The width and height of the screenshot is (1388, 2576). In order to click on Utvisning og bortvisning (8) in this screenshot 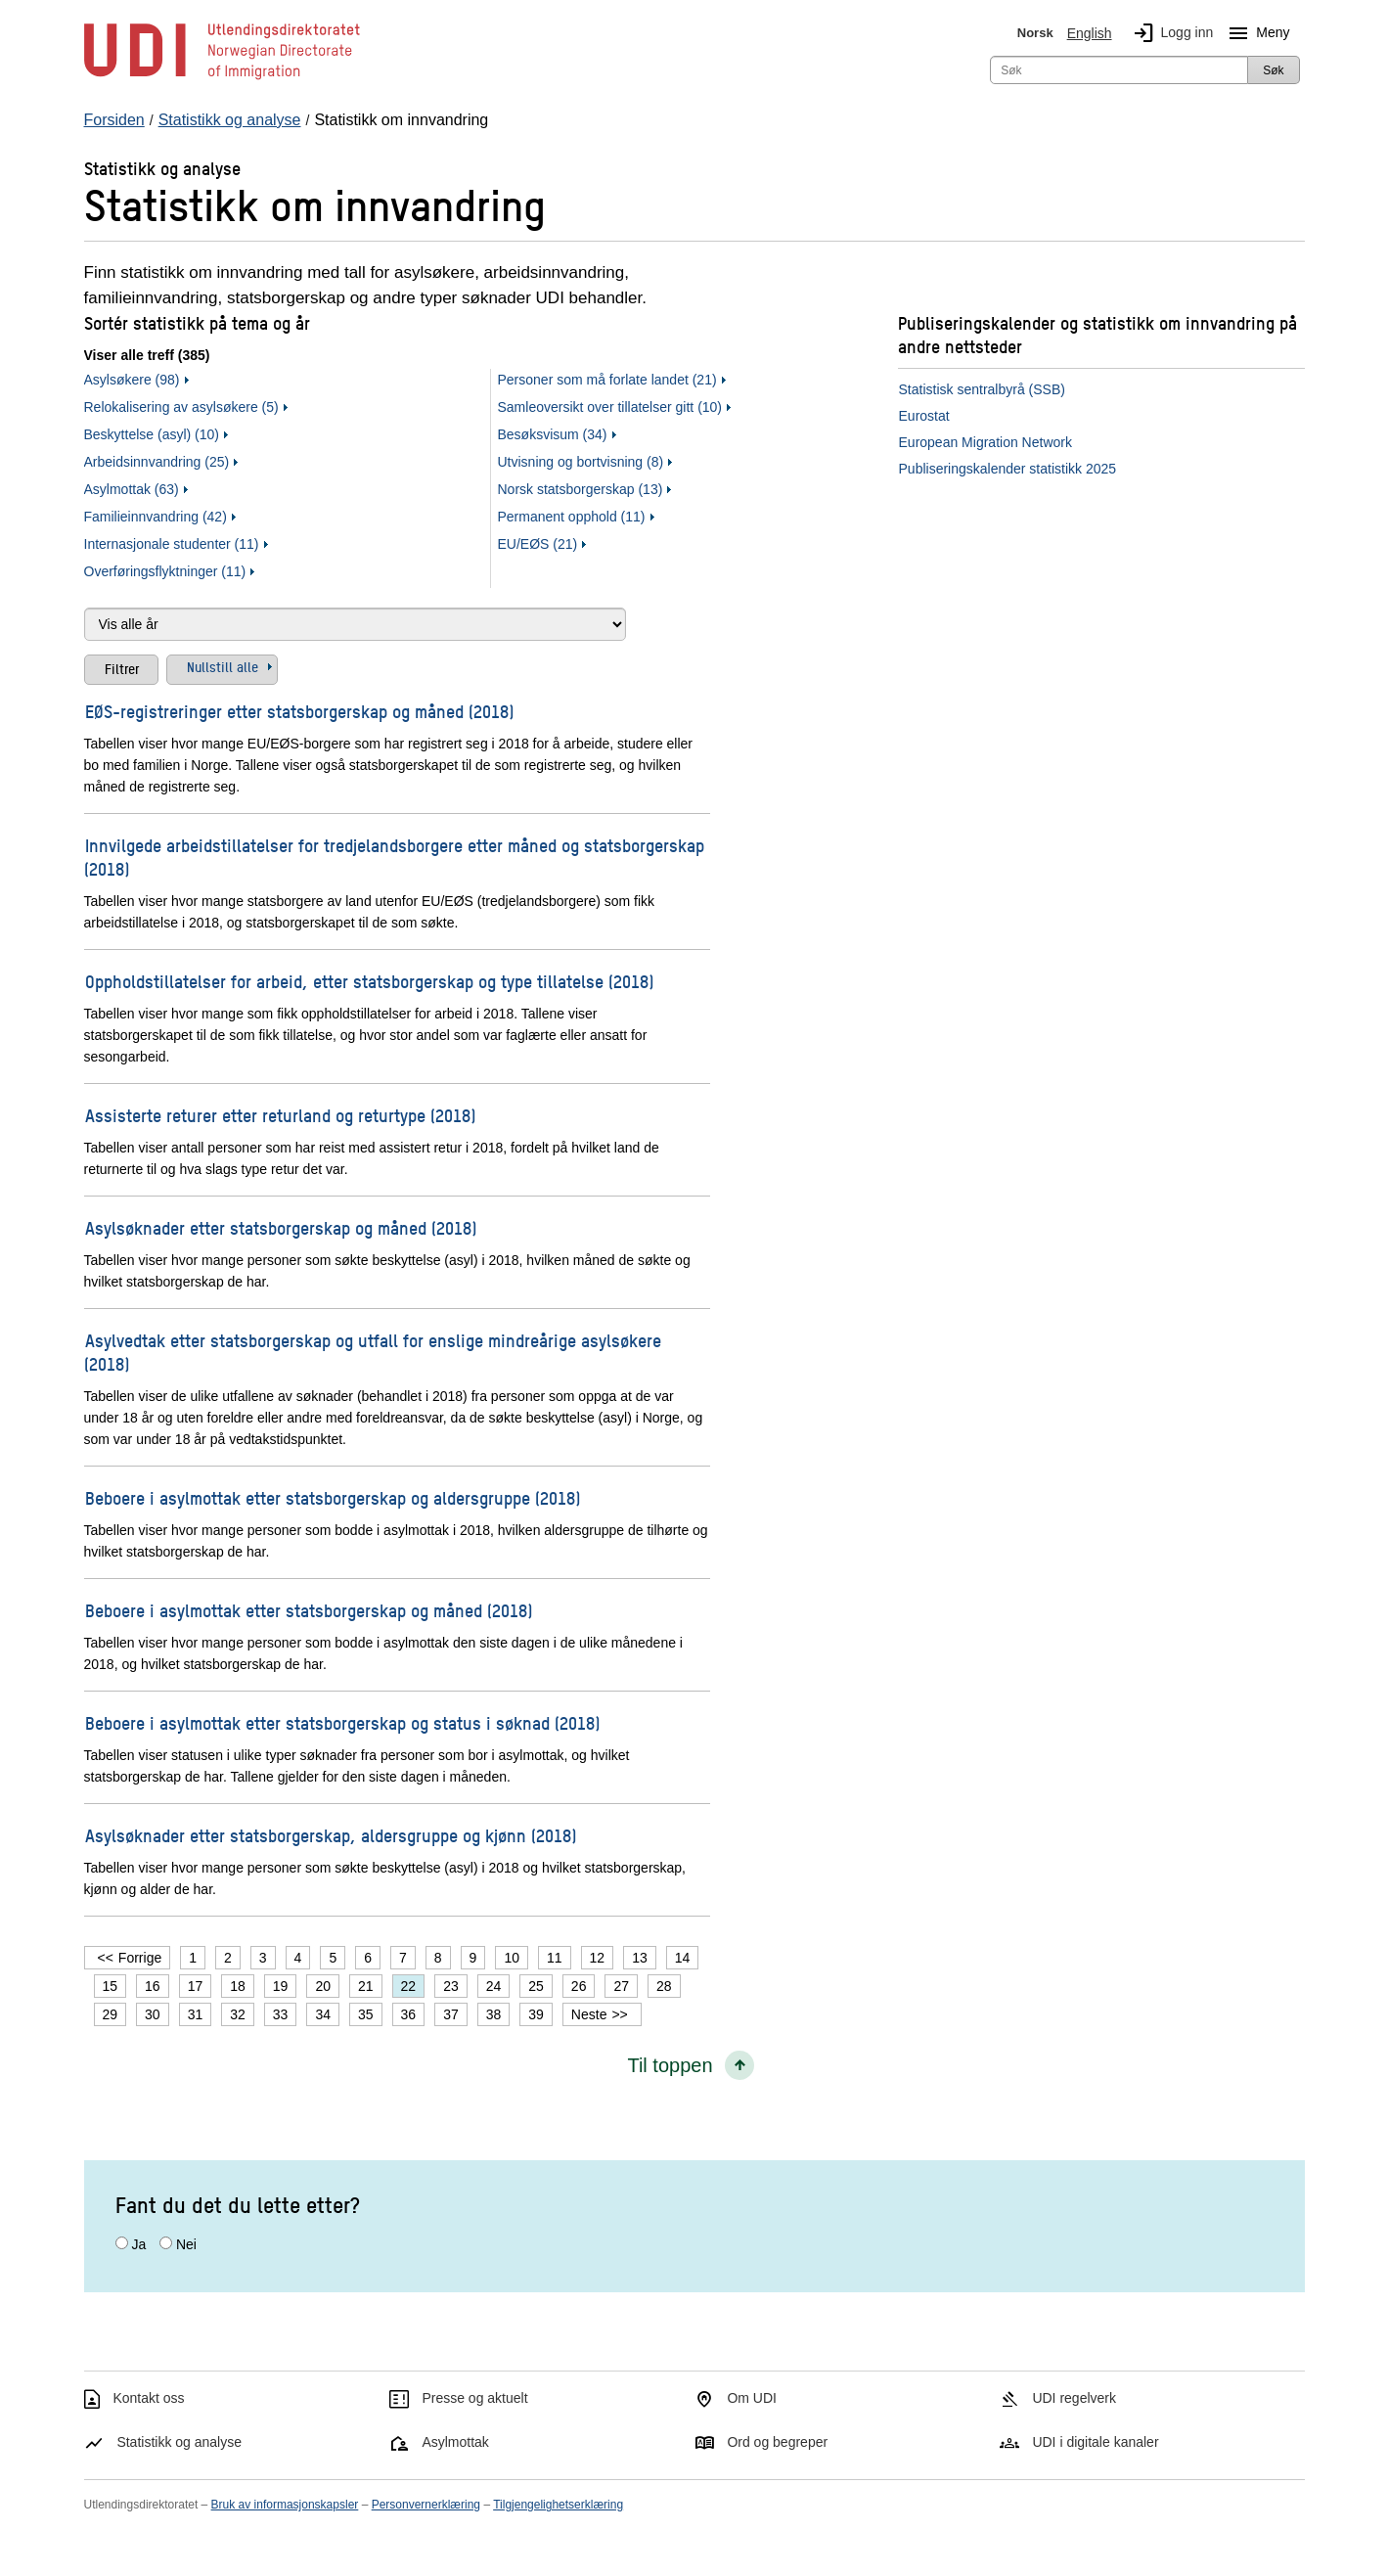, I will do `click(581, 462)`.